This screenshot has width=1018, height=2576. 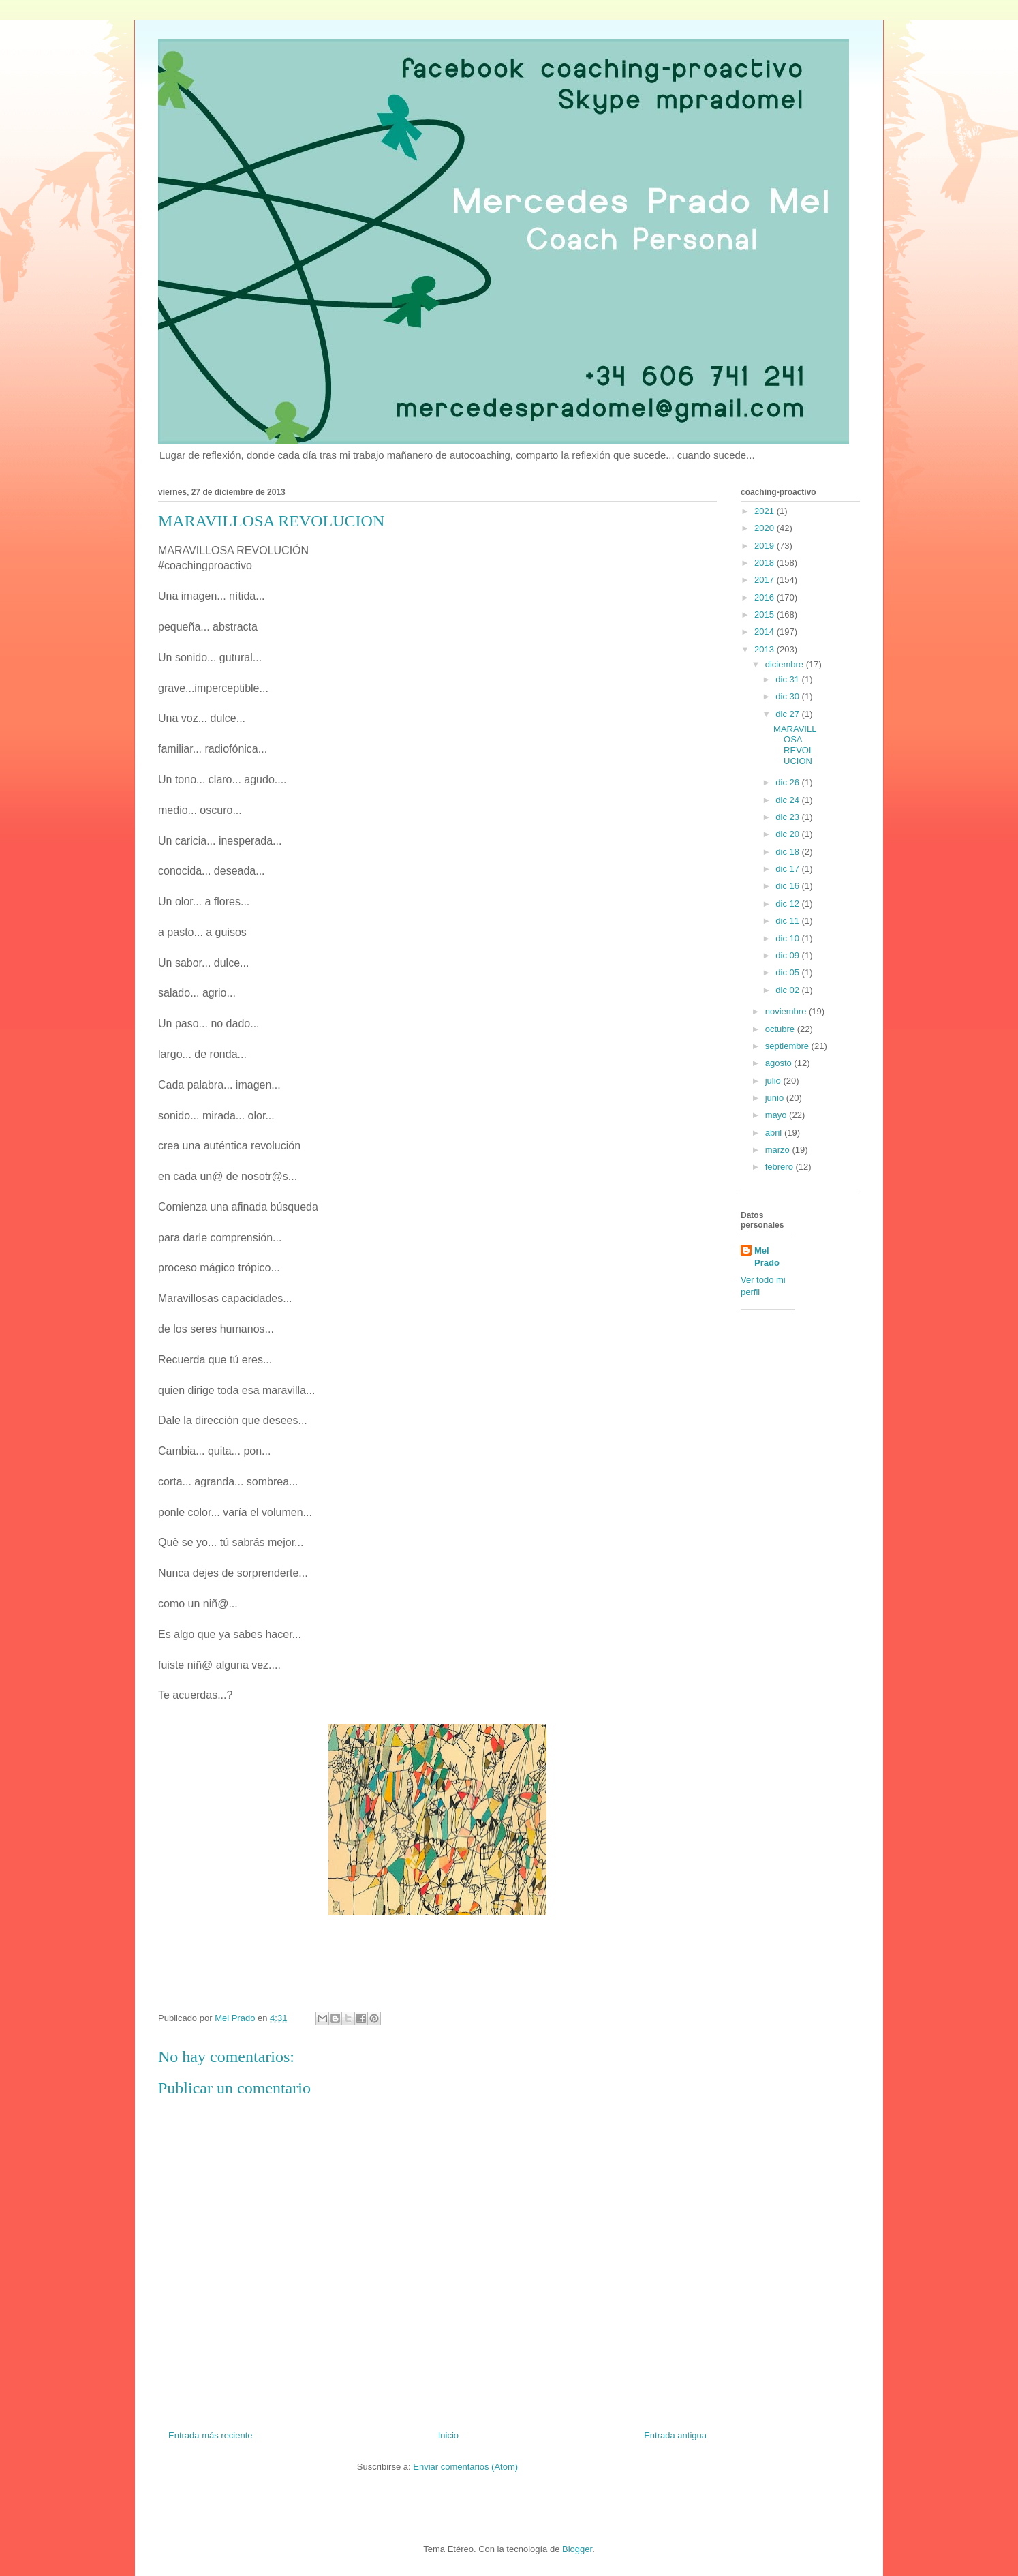 What do you see at coordinates (788, 834) in the screenshot?
I see `dic 20` at bounding box center [788, 834].